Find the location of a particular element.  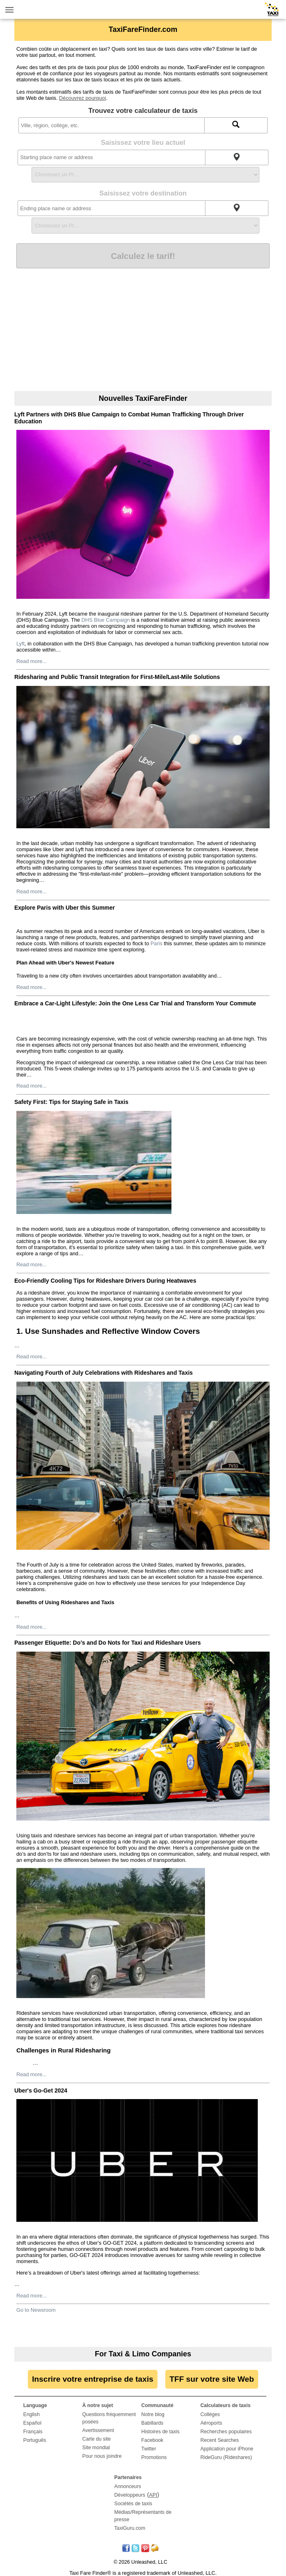

Découvrez pourquoi is located at coordinates (82, 98).